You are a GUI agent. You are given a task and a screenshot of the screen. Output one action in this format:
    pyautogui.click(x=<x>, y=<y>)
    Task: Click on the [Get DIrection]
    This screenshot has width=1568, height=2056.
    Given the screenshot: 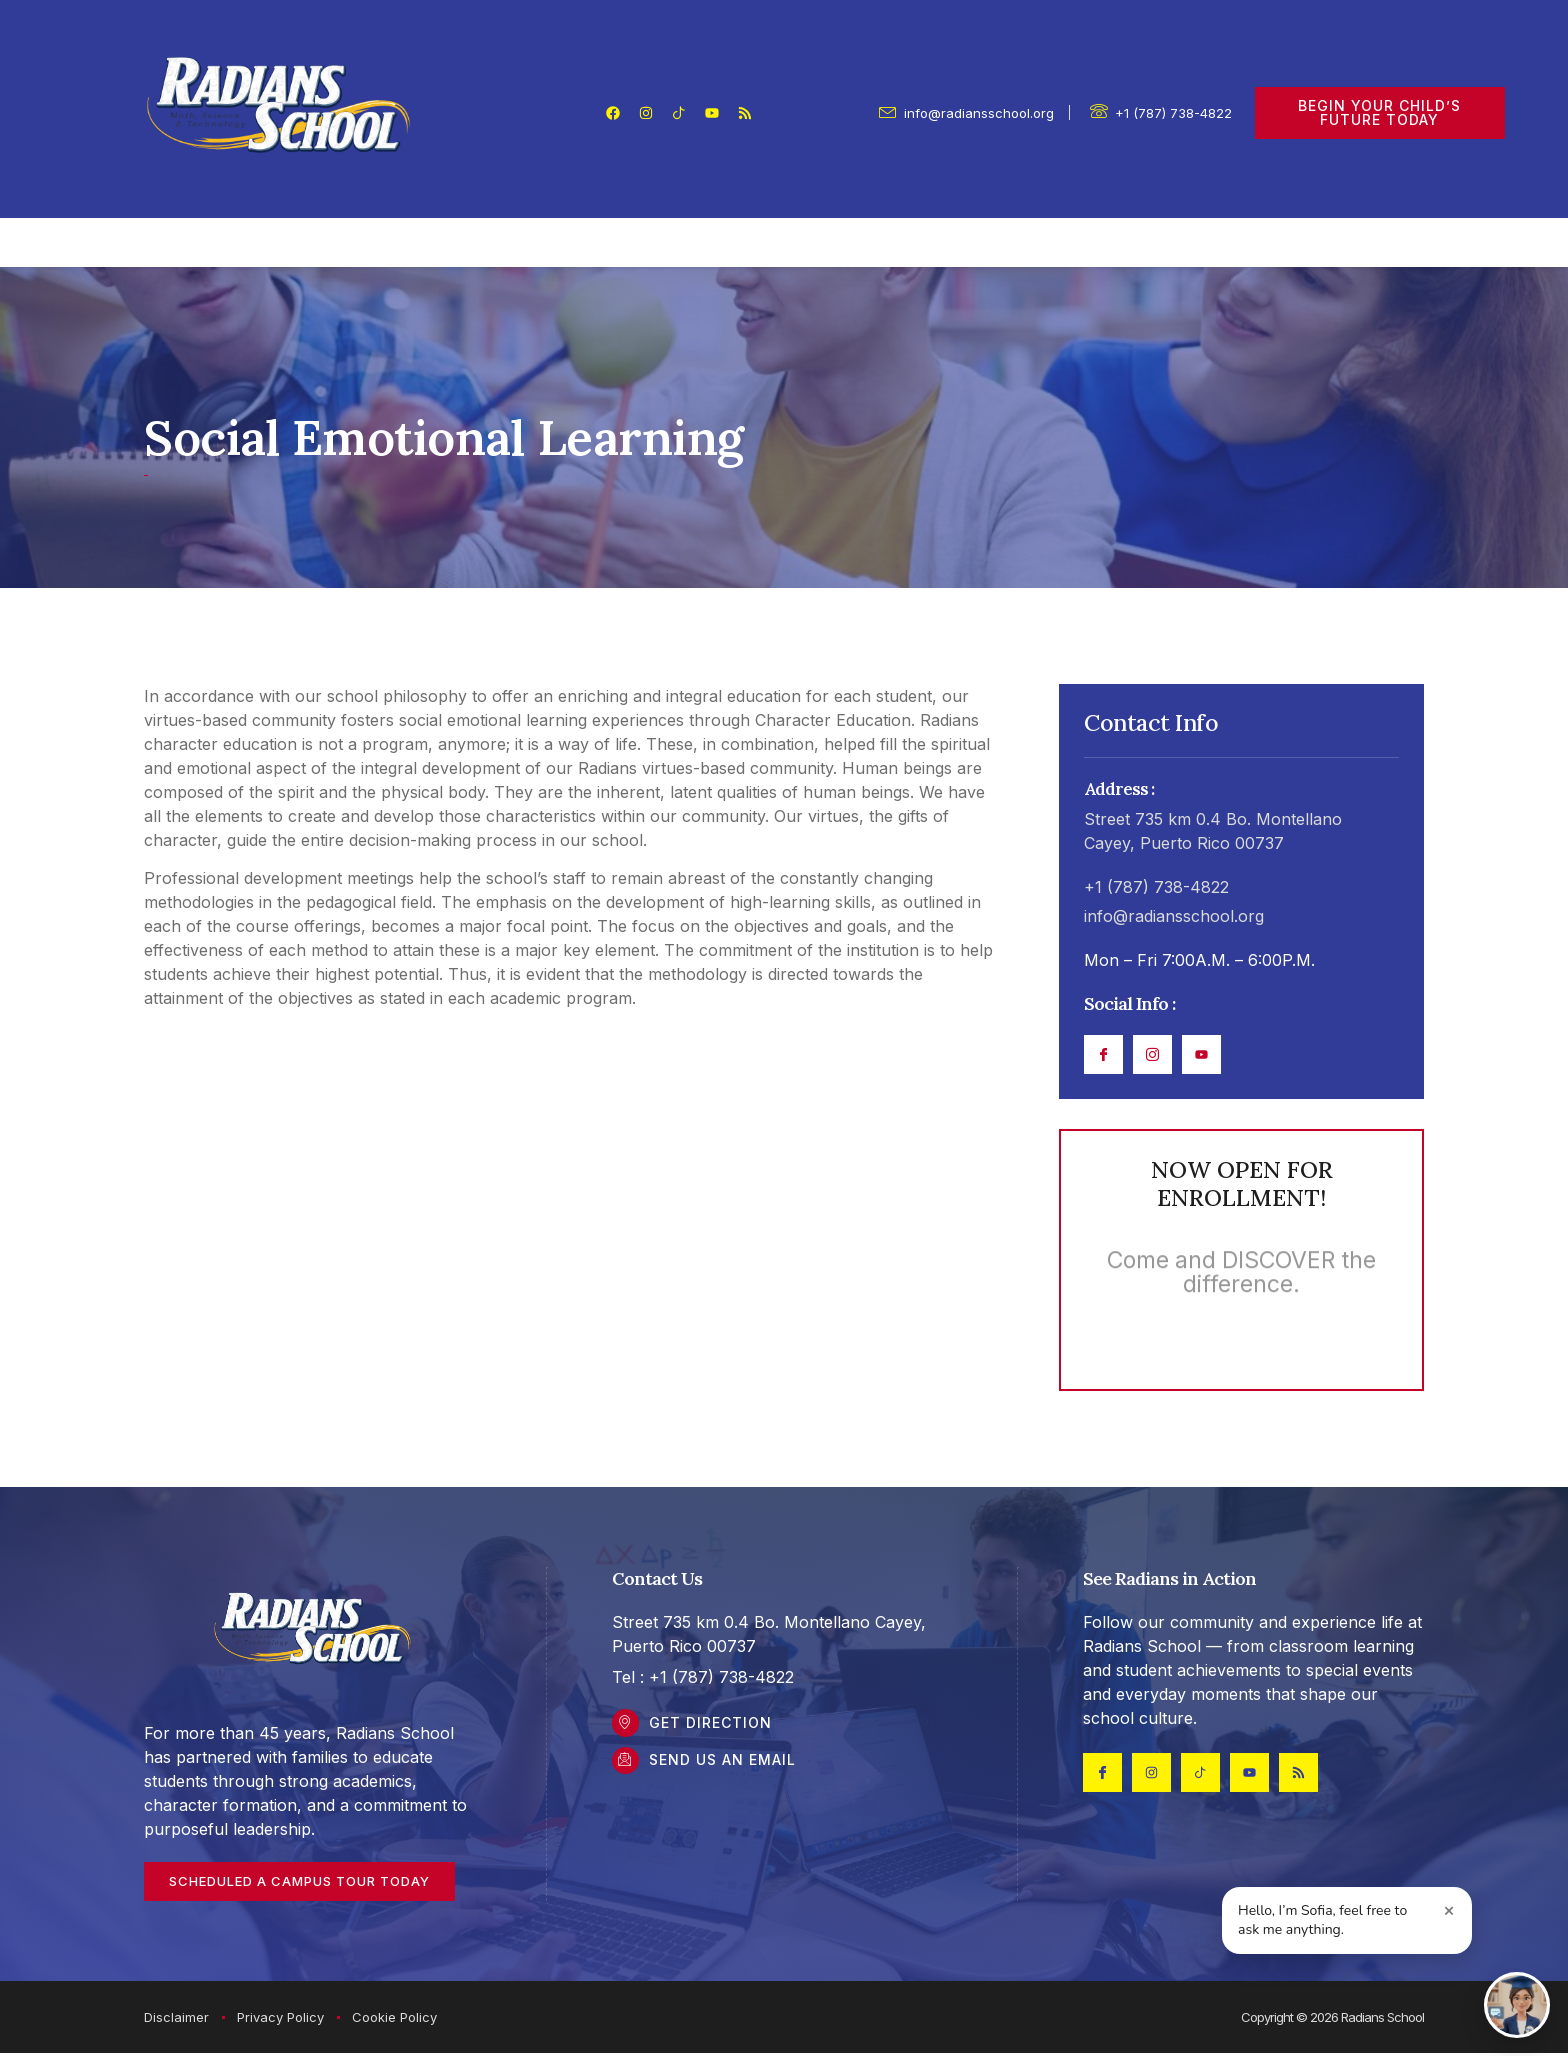 What is the action you would take?
    pyautogui.click(x=627, y=1727)
    